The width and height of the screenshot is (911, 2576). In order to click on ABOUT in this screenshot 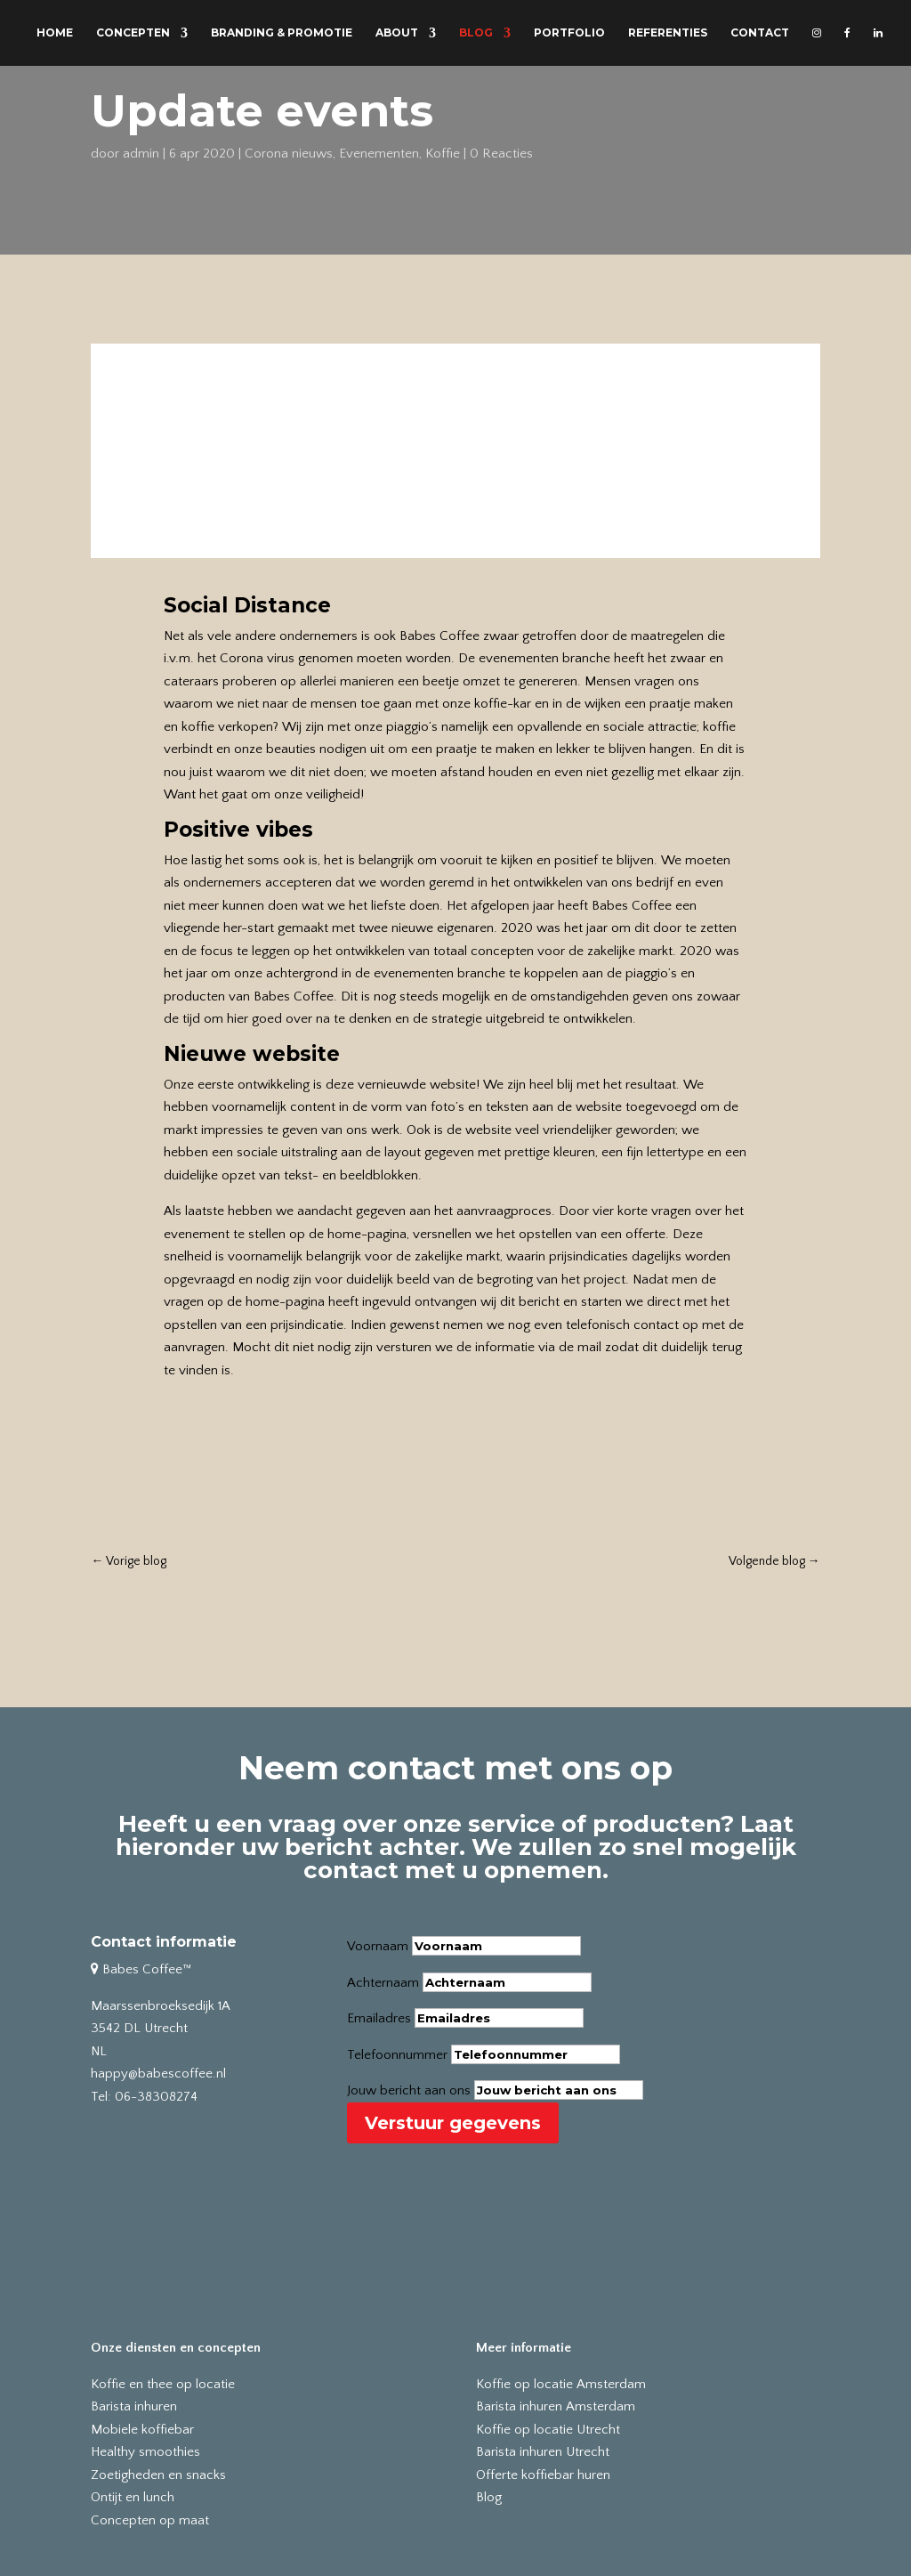, I will do `click(396, 33)`.